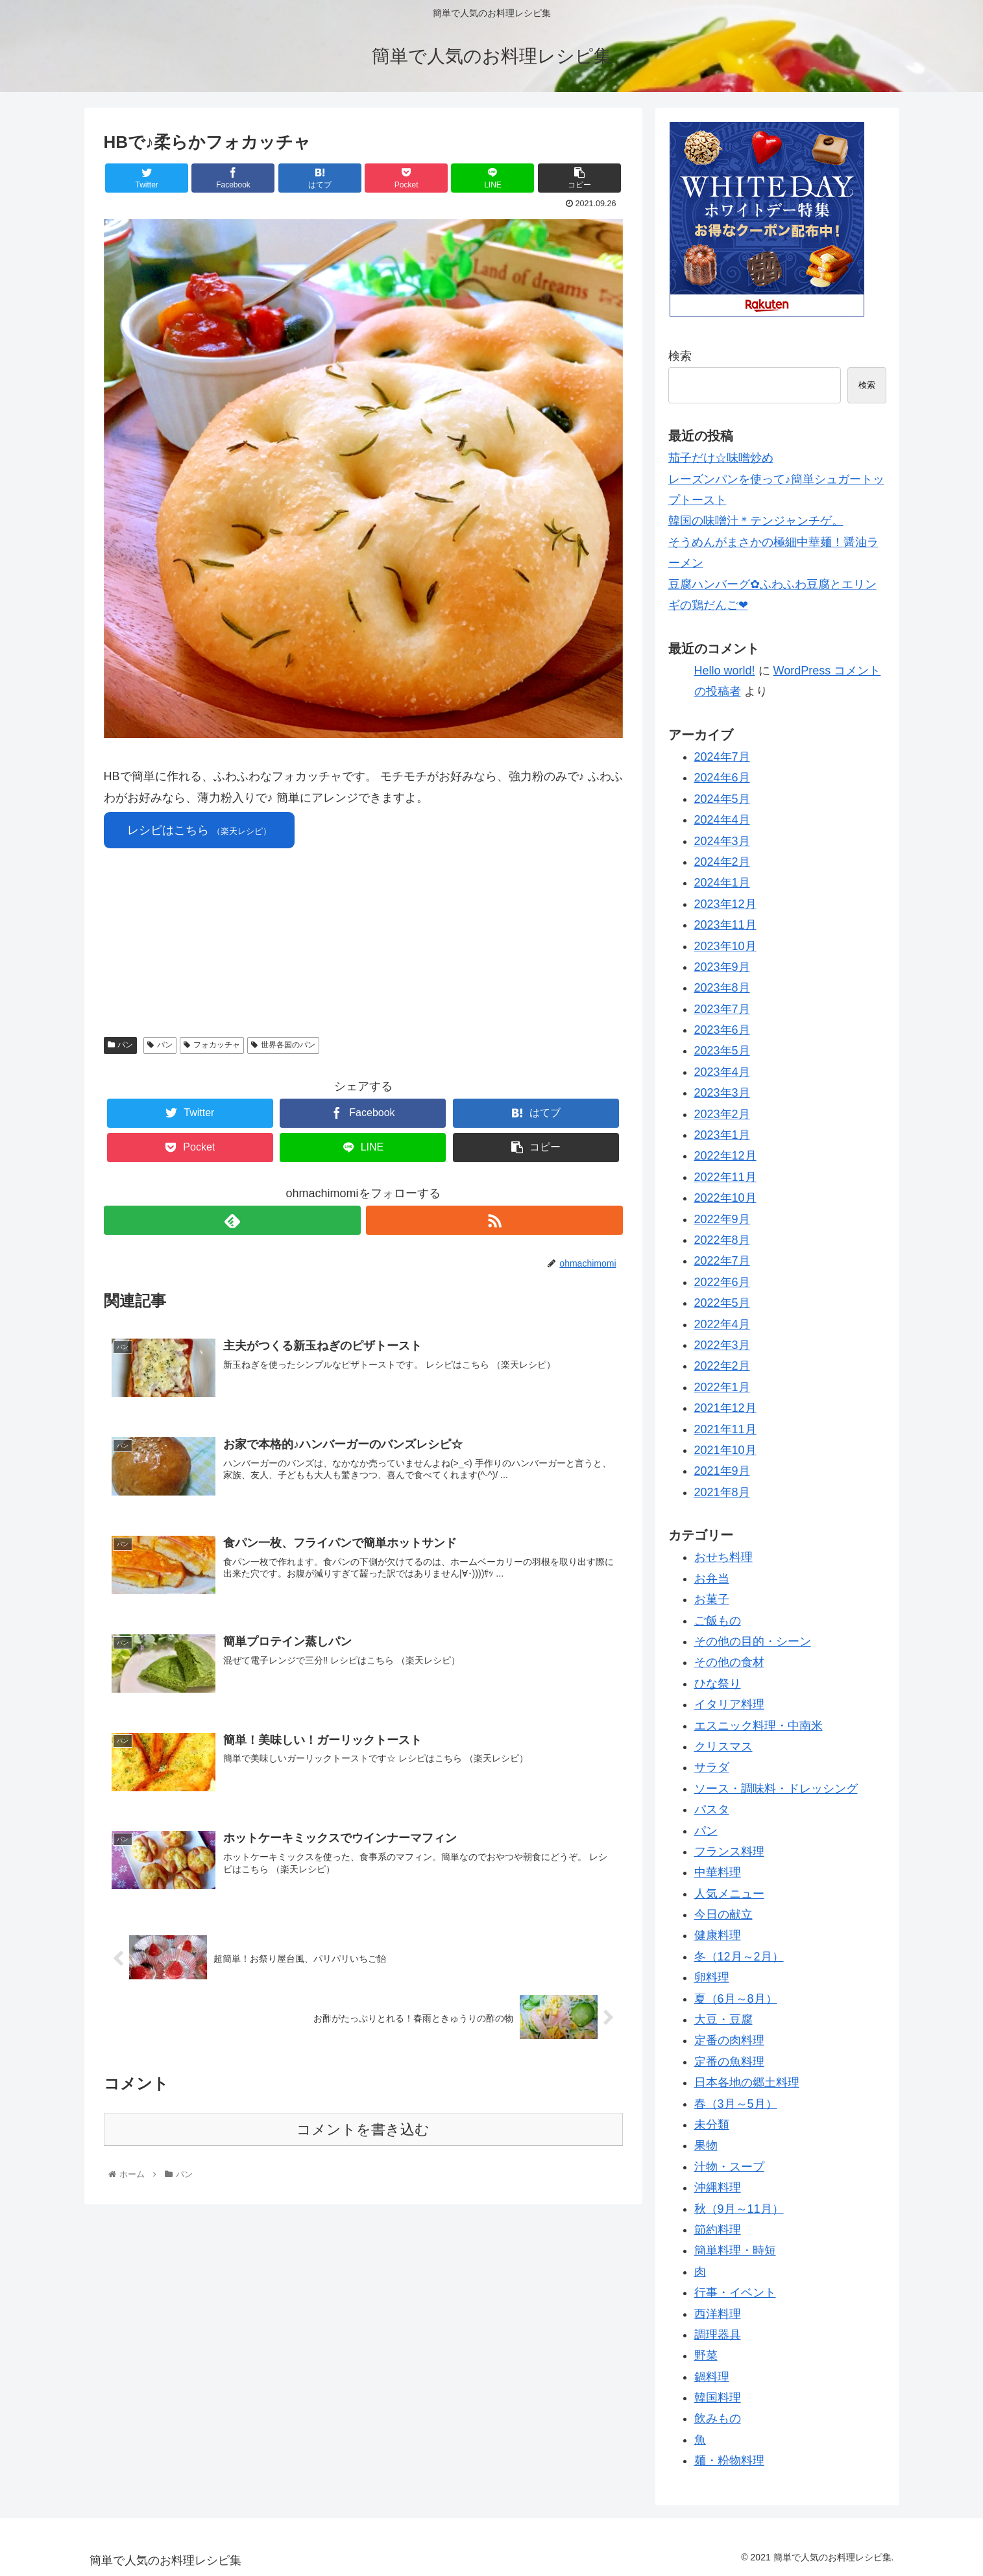 Image resolution: width=983 pixels, height=2576 pixels. I want to click on 2023年2月, so click(722, 1114).